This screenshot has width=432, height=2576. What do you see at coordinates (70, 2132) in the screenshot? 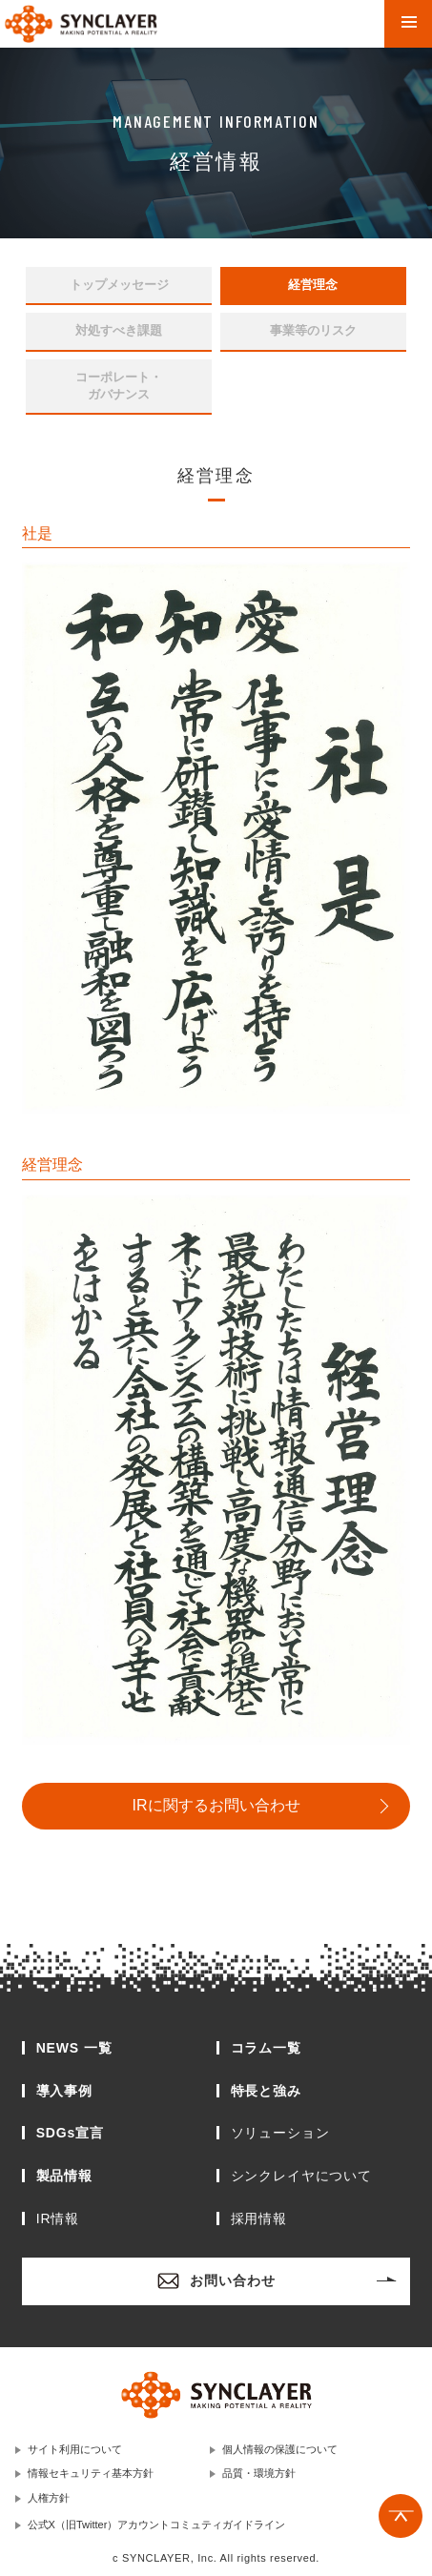
I see `SDGs宣言` at bounding box center [70, 2132].